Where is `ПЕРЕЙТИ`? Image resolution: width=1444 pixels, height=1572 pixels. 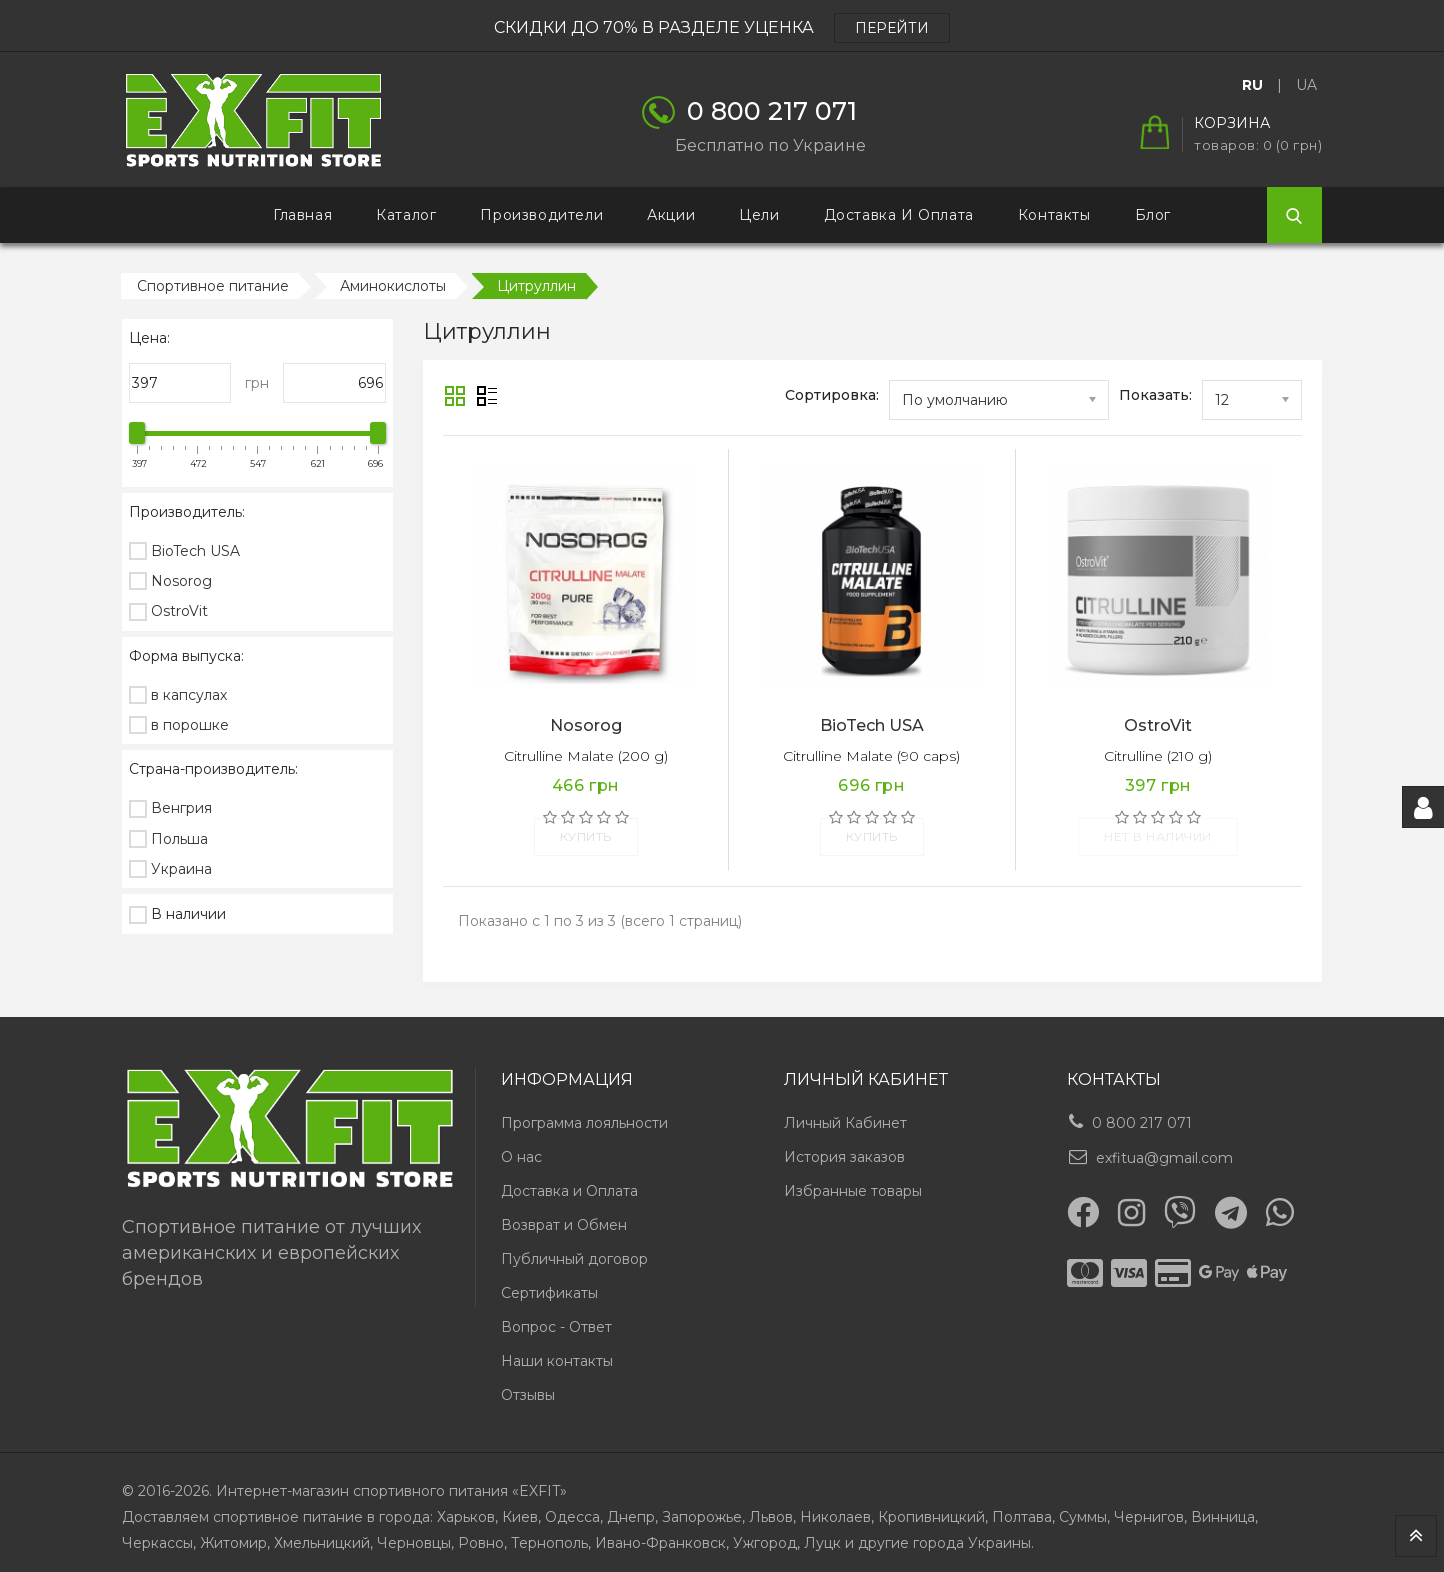 ПЕРЕЙТИ is located at coordinates (892, 28).